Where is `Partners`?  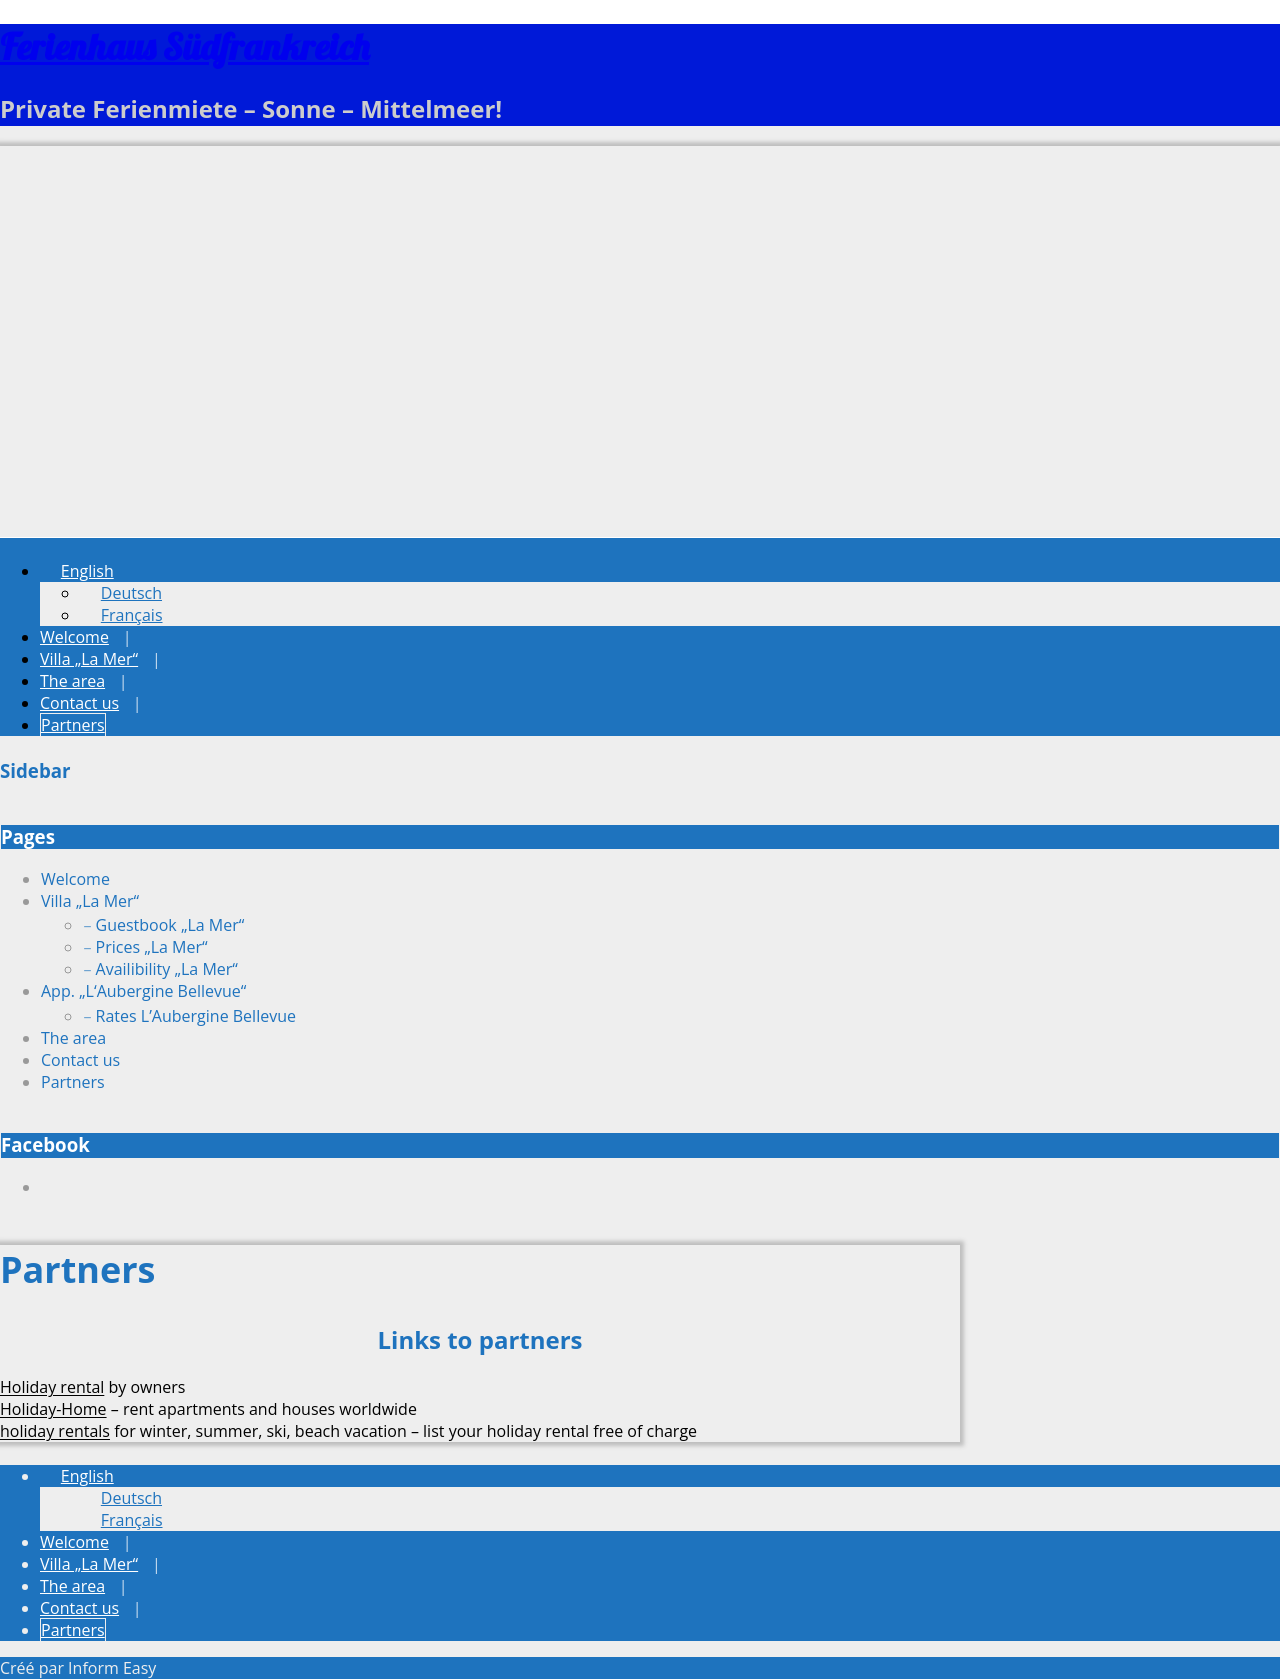
Partners is located at coordinates (73, 725).